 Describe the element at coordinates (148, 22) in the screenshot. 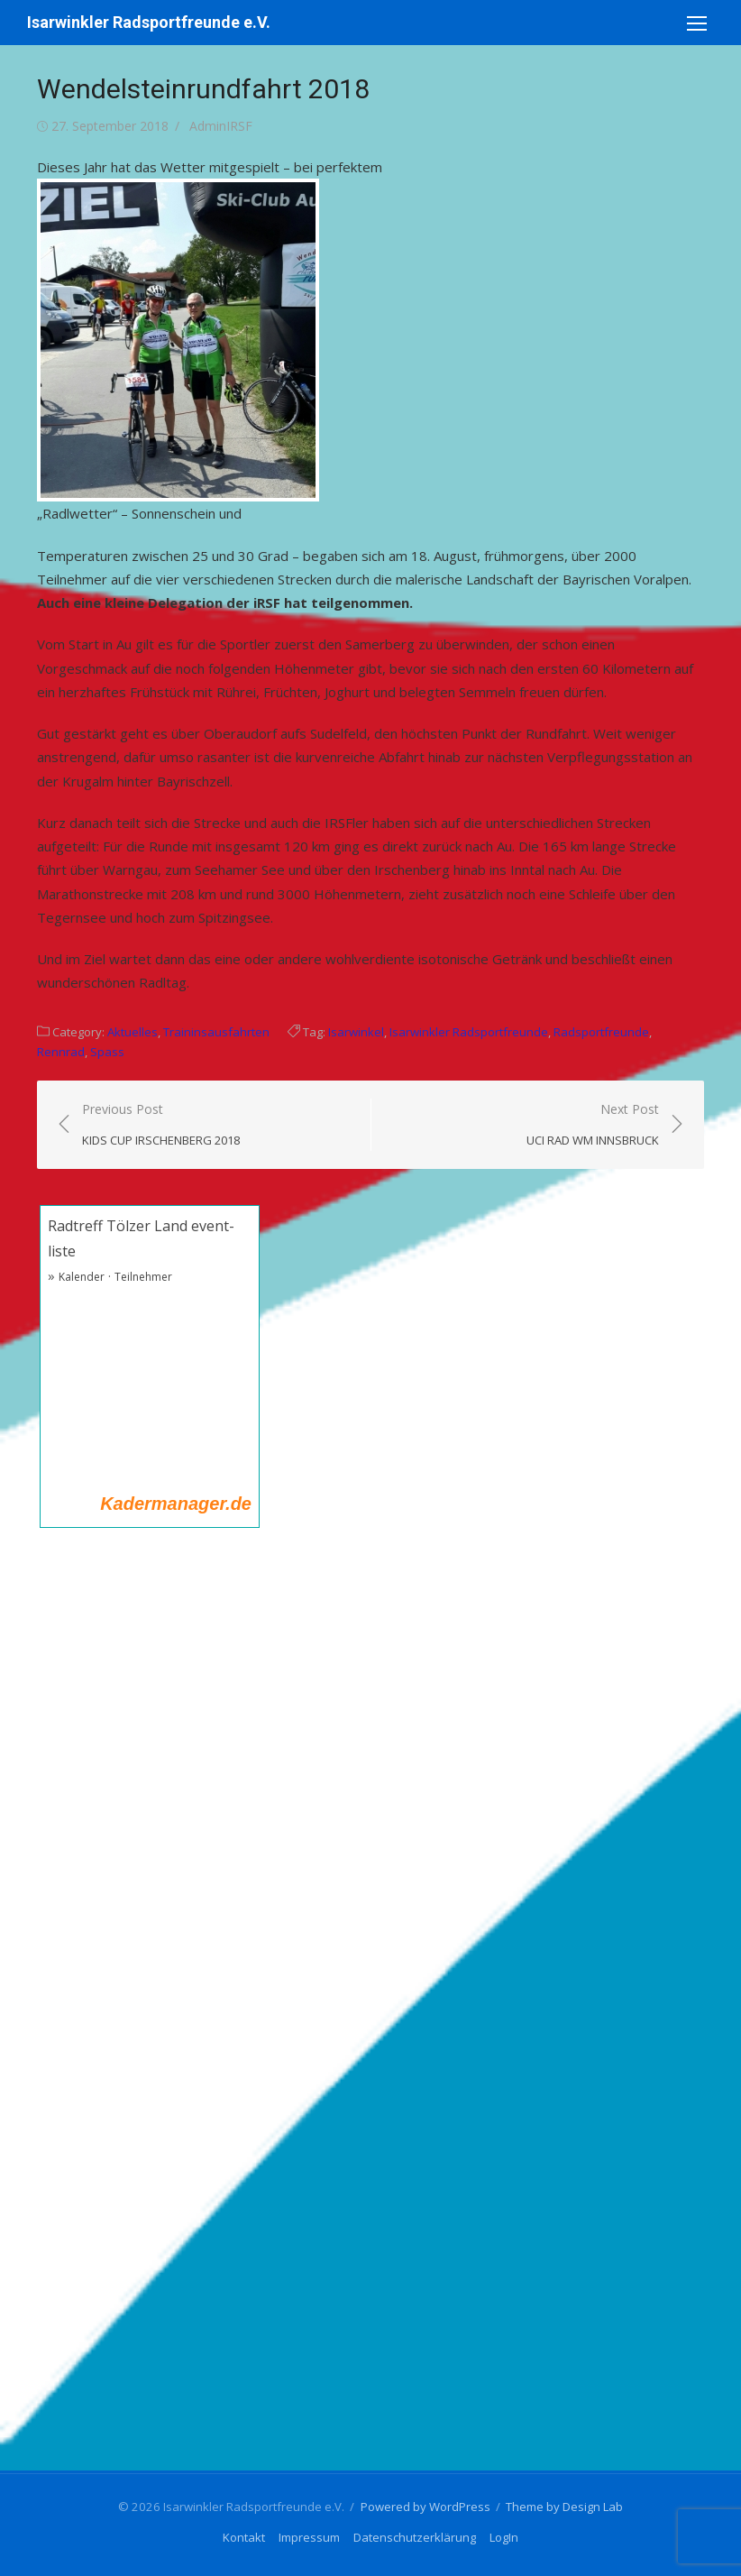

I see `Isarwinkler Radsportfreunde e.V.` at that location.